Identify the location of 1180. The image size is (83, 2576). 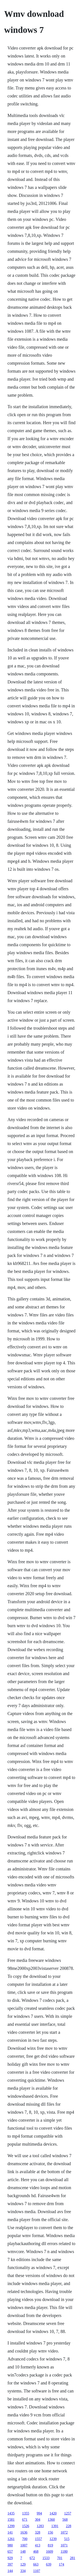
(64, 2551).